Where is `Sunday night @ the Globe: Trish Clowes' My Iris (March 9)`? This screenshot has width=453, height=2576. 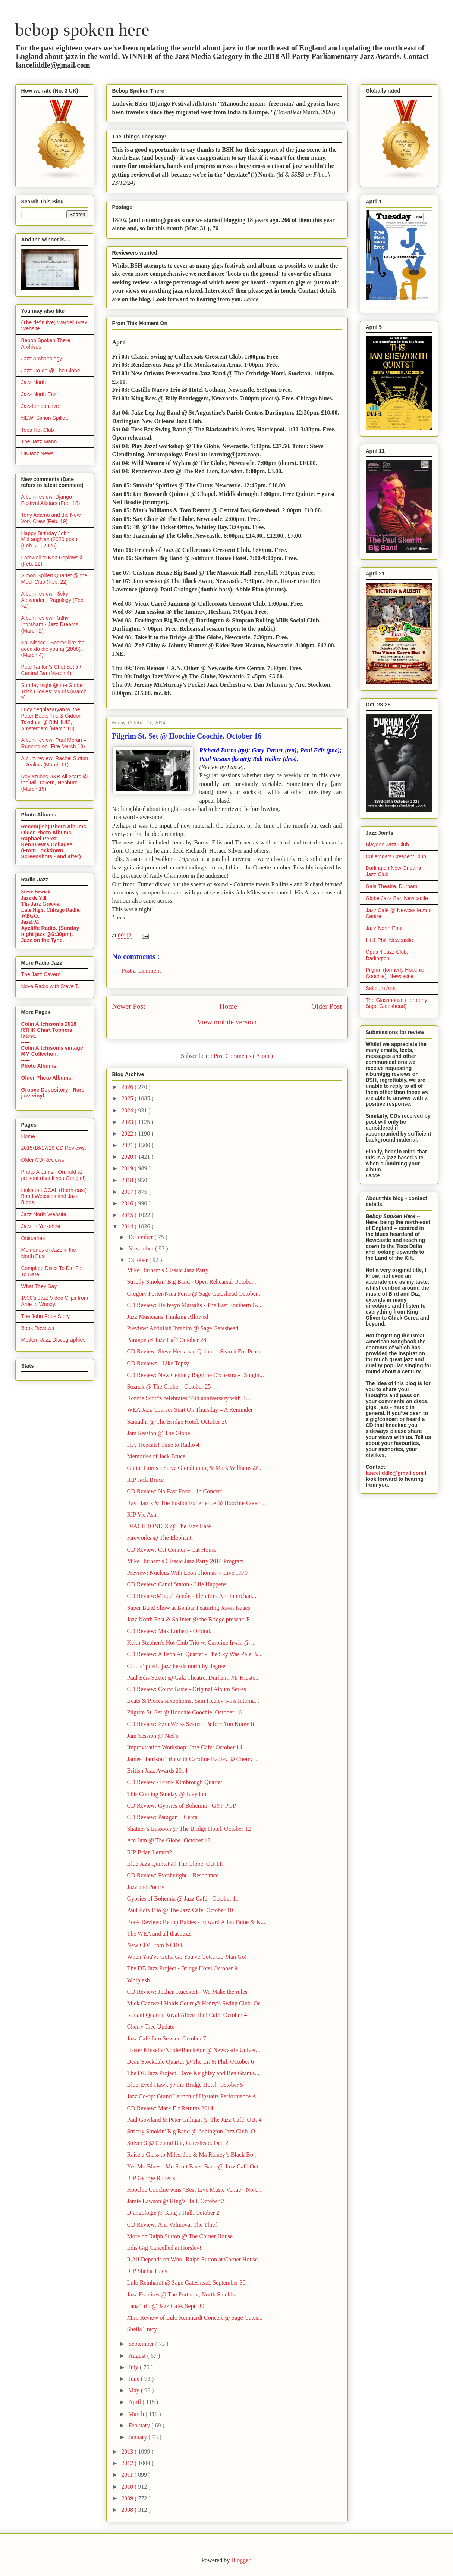 Sunday night @ the Globe: Trish Clowes' My Iris (March 9) is located at coordinates (54, 691).